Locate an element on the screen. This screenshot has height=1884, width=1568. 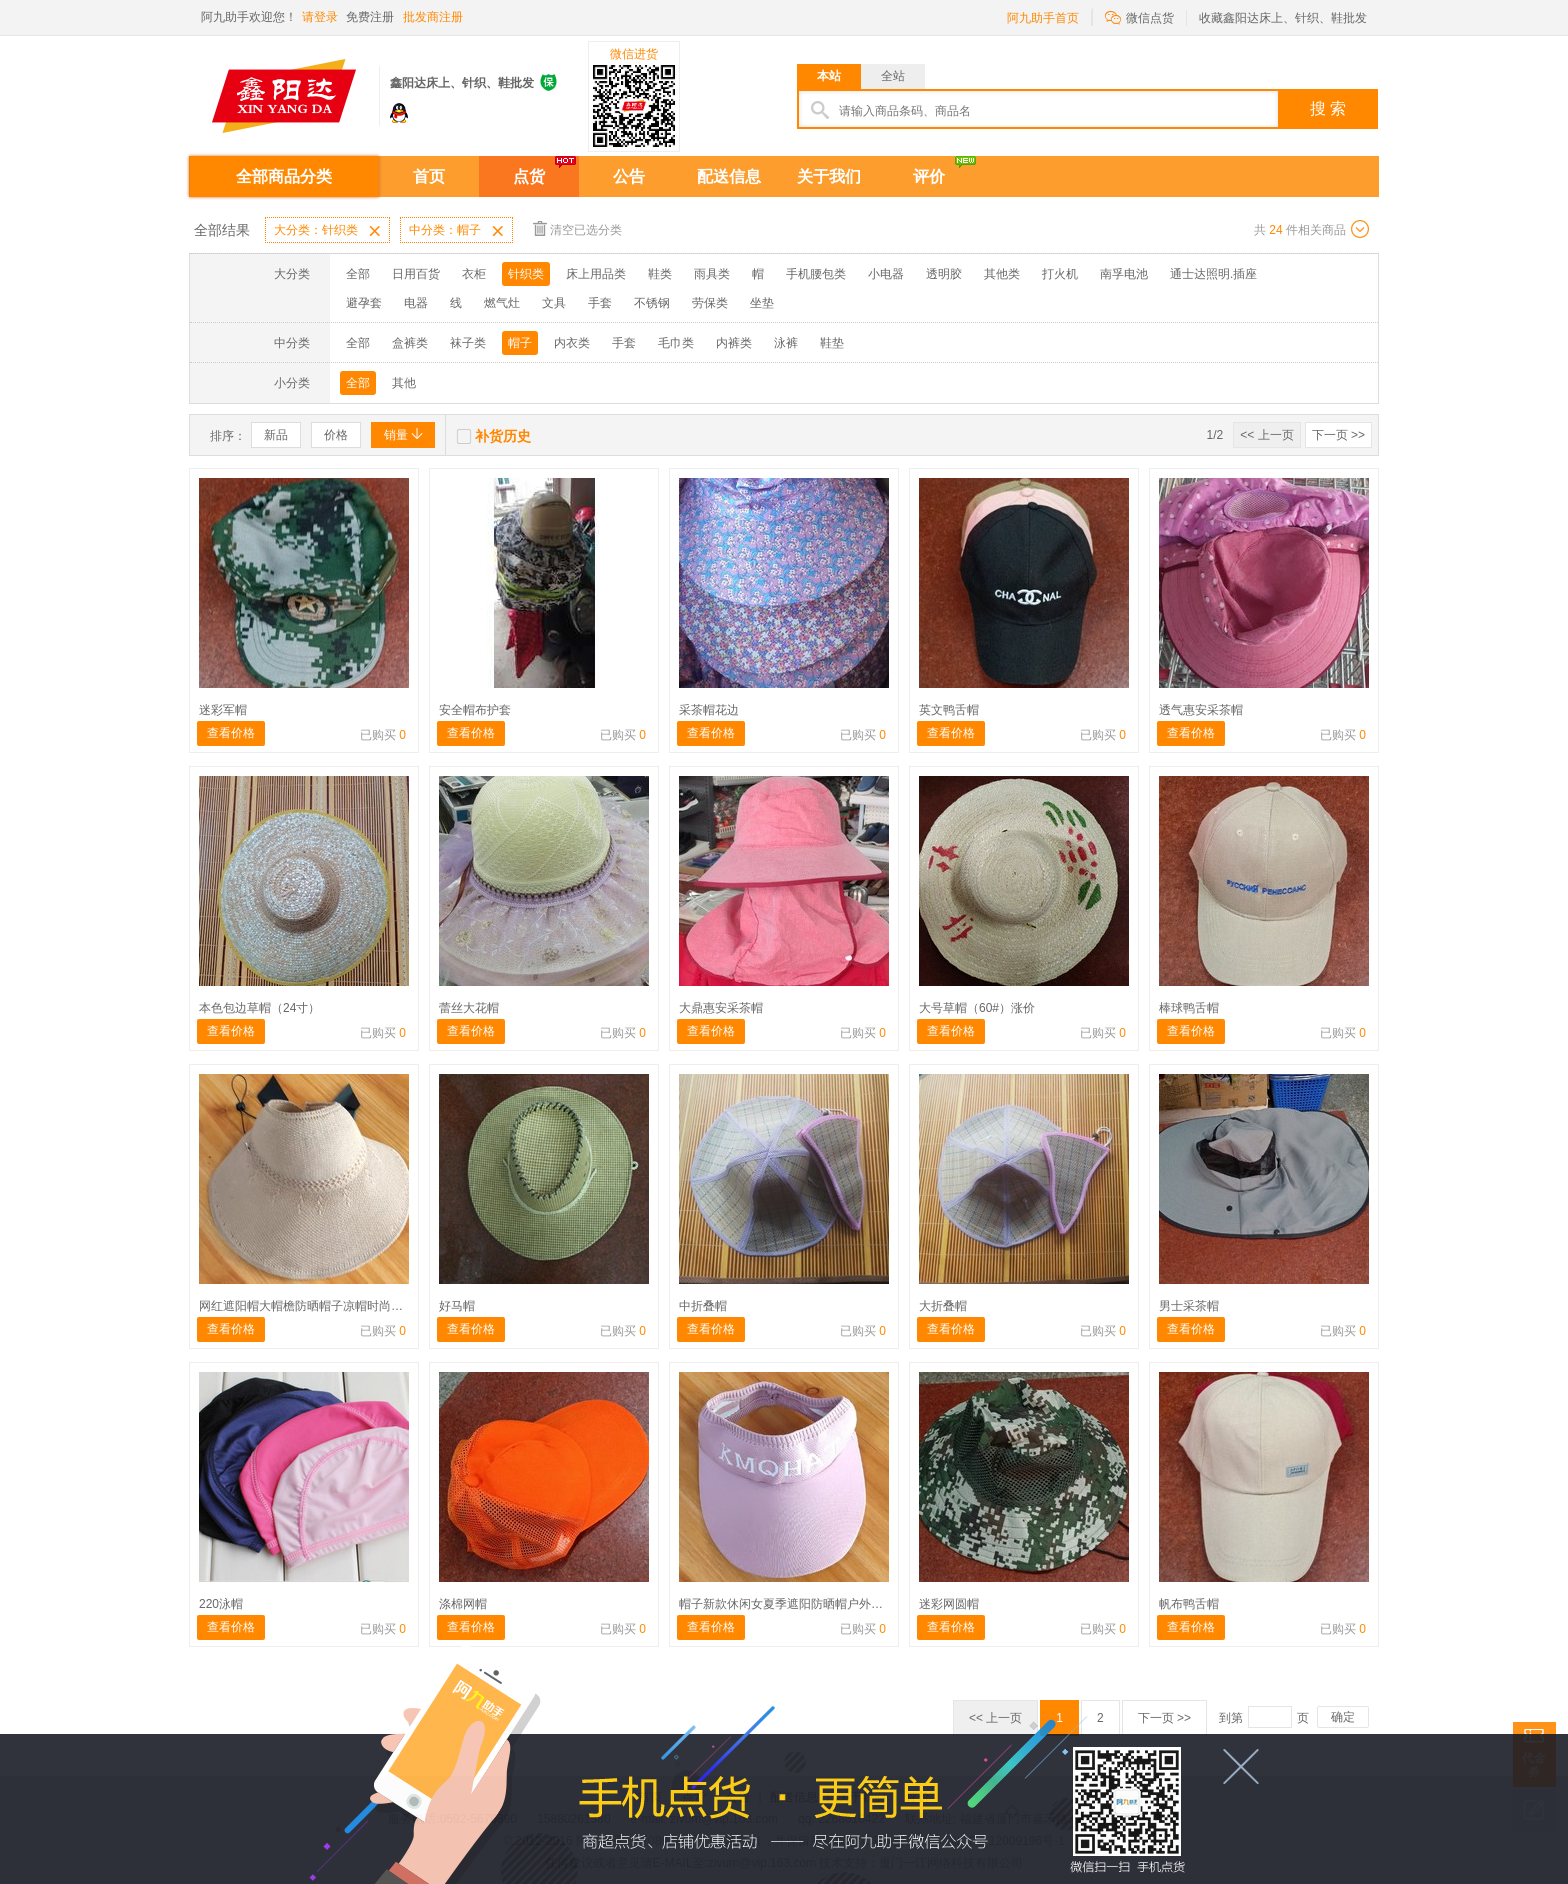
内衣类 is located at coordinates (572, 343).